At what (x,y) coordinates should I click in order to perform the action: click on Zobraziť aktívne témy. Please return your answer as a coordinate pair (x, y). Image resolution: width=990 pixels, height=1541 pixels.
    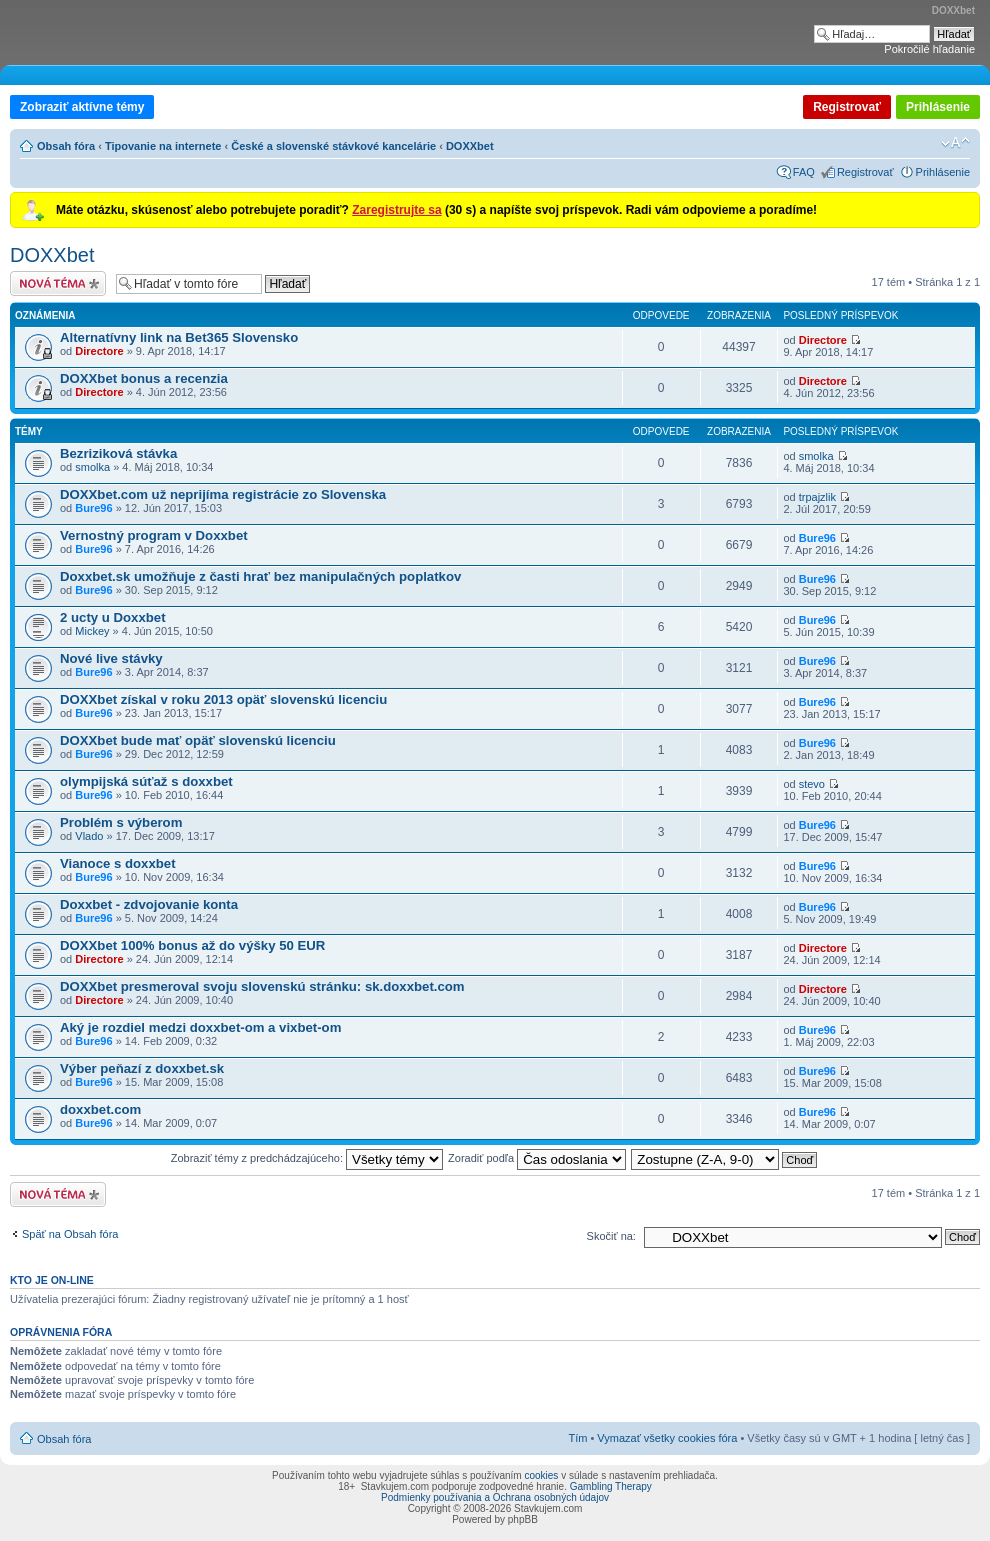
    Looking at the image, I should click on (82, 107).